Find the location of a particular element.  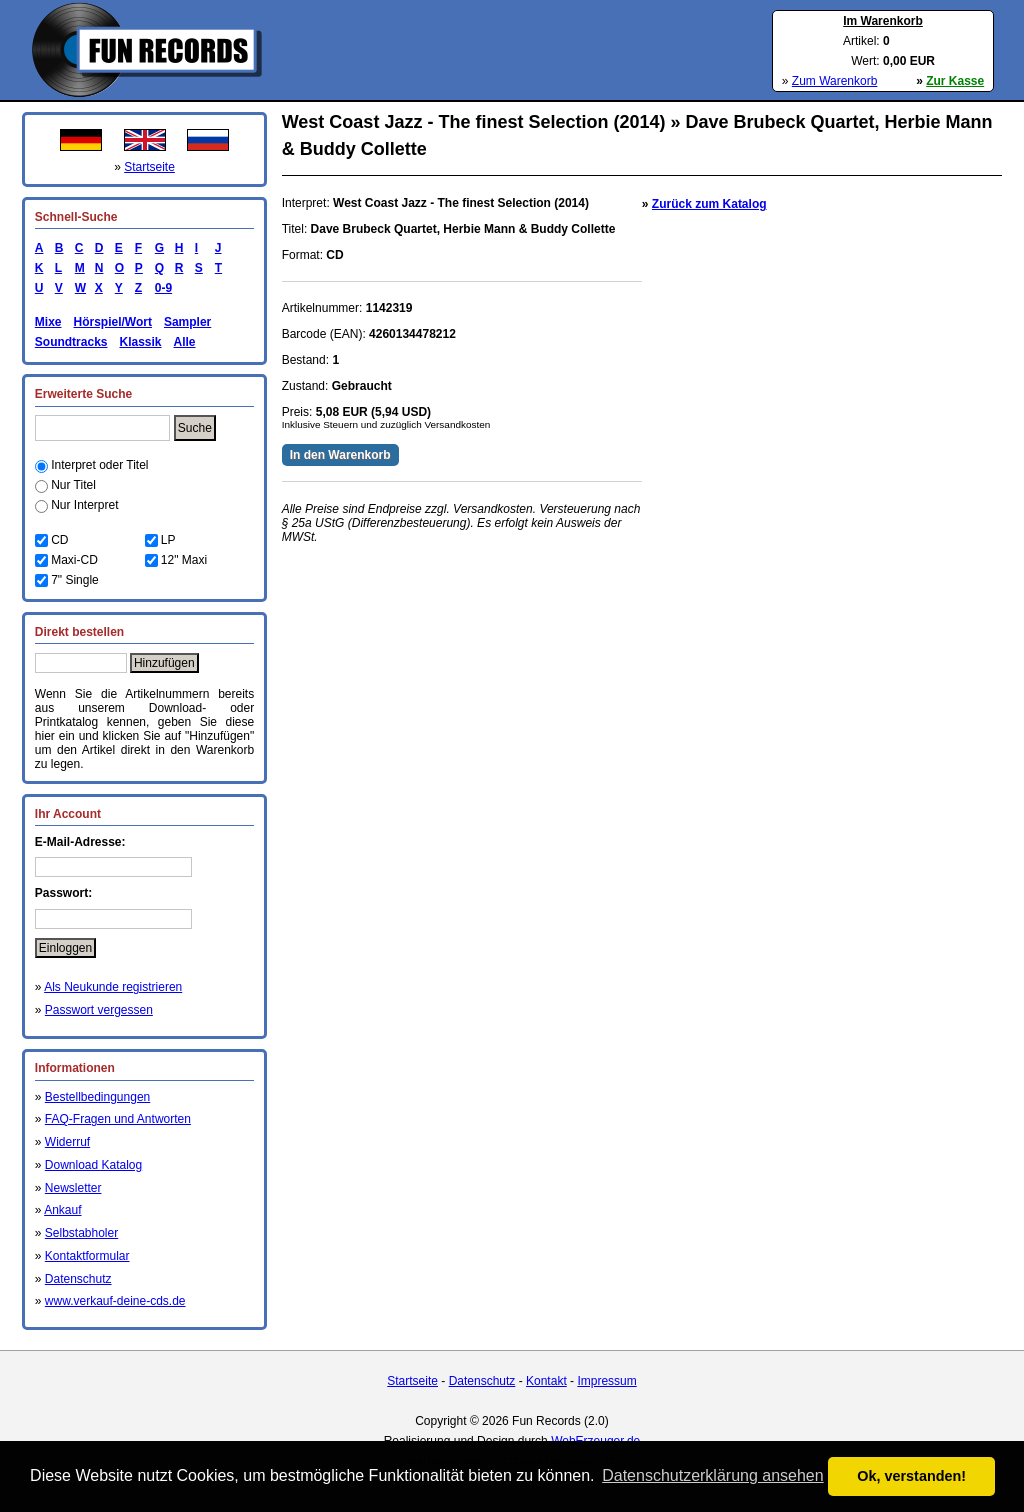

Datenschutz is located at coordinates (78, 1279).